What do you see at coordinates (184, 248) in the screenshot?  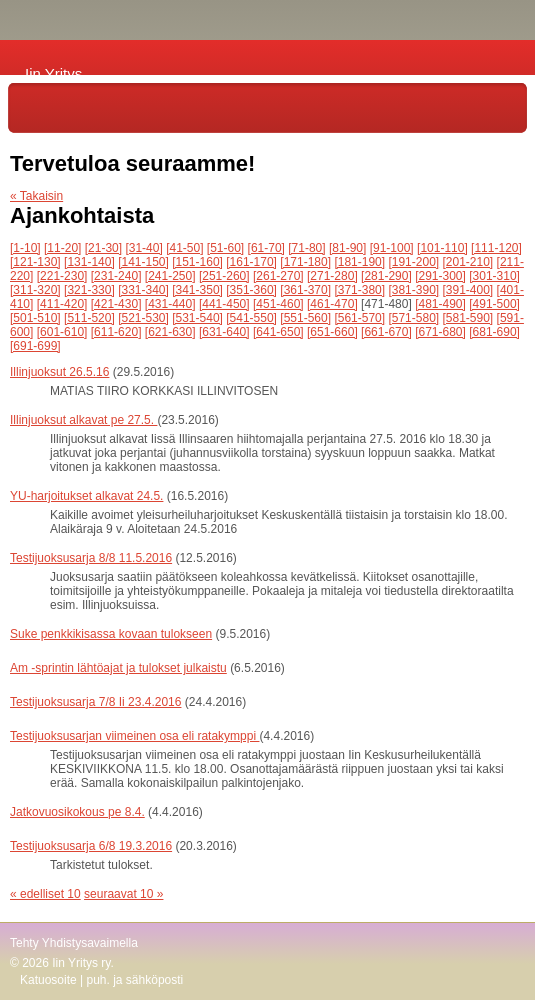 I see `[41-50]` at bounding box center [184, 248].